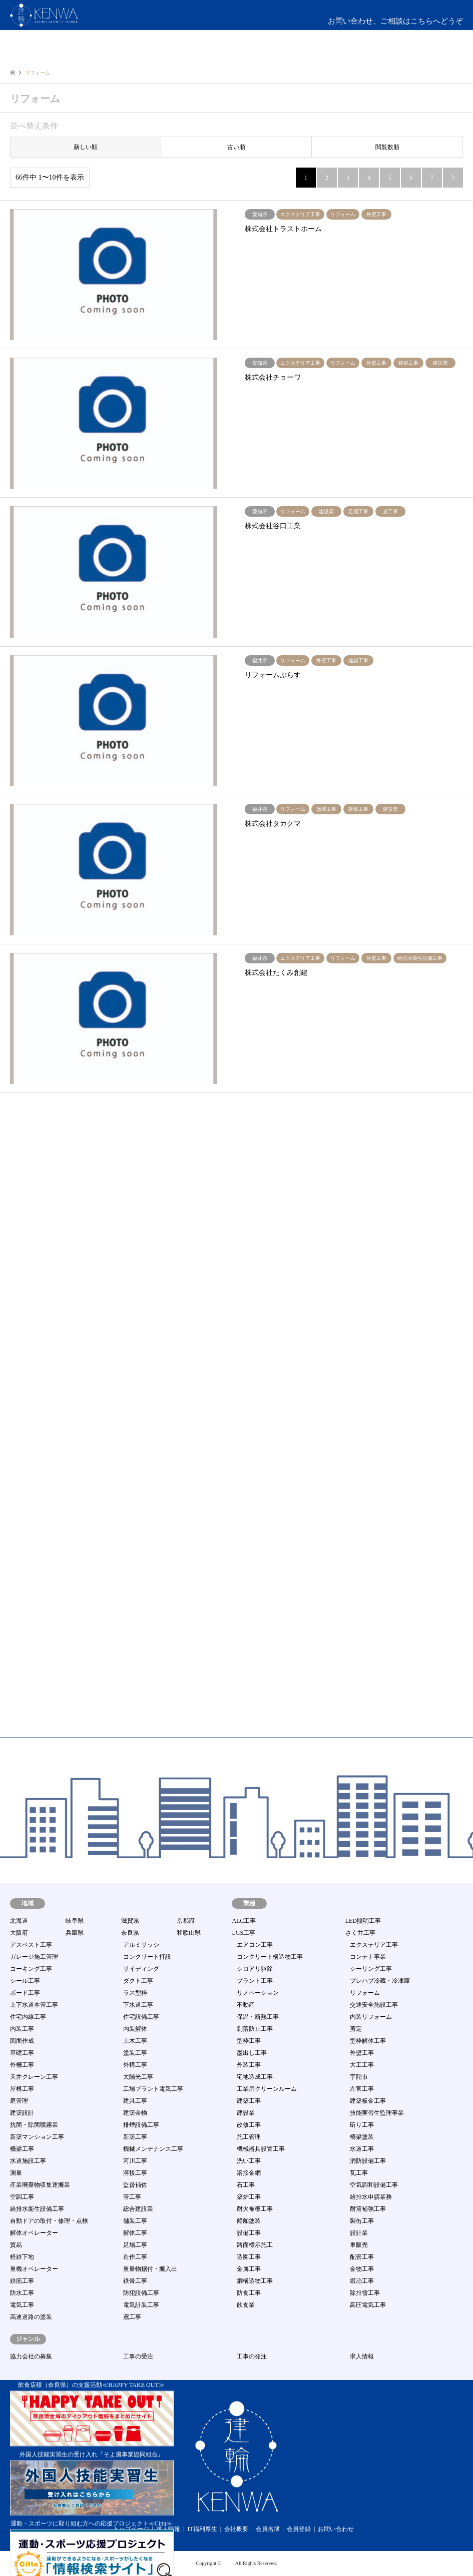 The width and height of the screenshot is (473, 2576). What do you see at coordinates (22, 2112) in the screenshot?
I see `建築設計` at bounding box center [22, 2112].